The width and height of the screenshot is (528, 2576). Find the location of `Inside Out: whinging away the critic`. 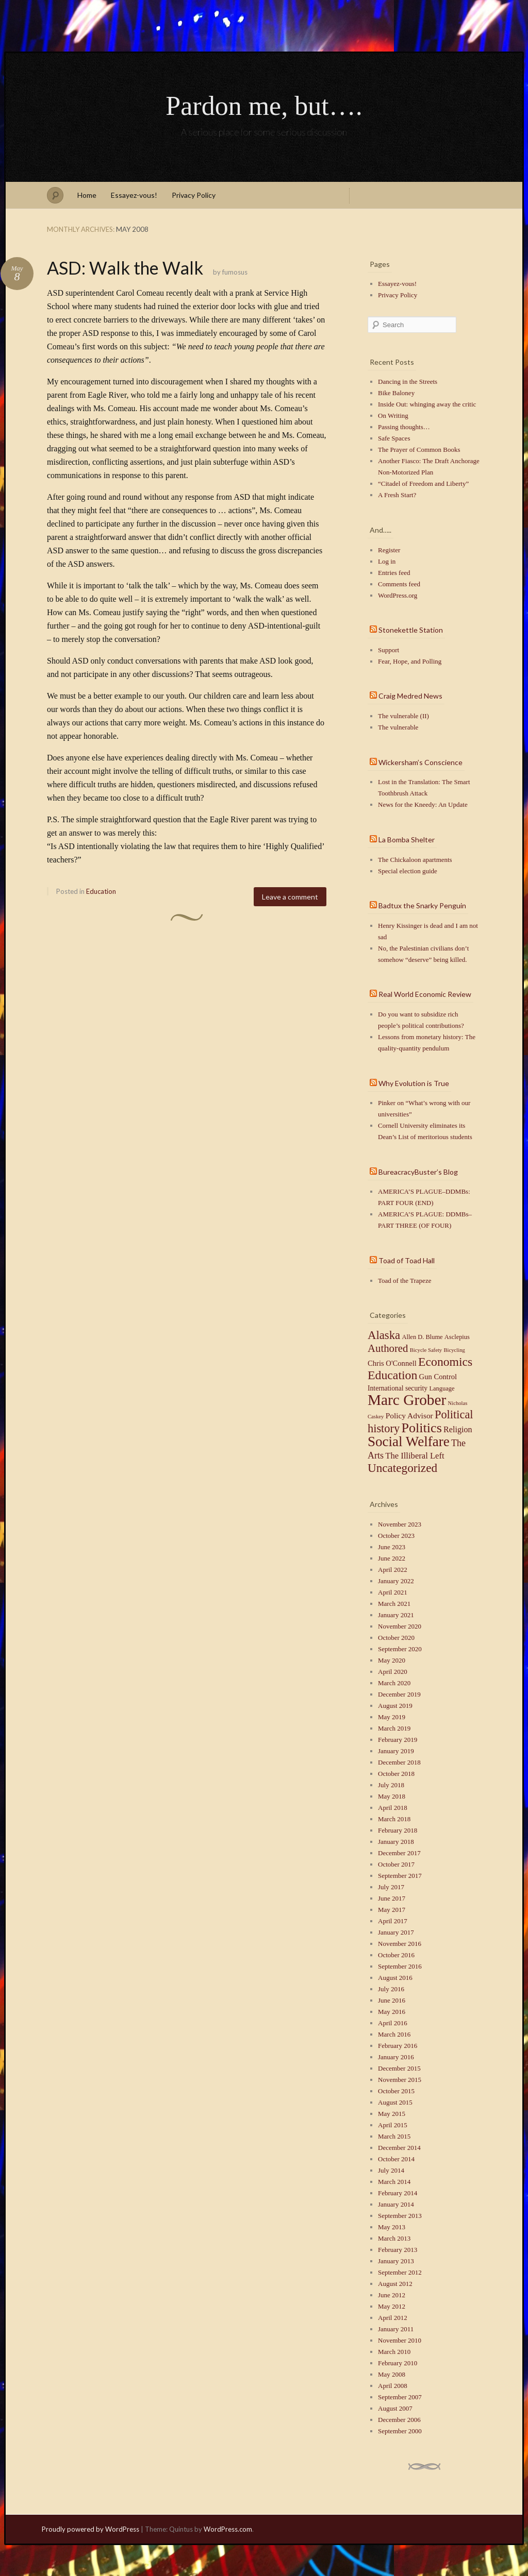

Inside Out: whinging away the critic is located at coordinates (427, 404).